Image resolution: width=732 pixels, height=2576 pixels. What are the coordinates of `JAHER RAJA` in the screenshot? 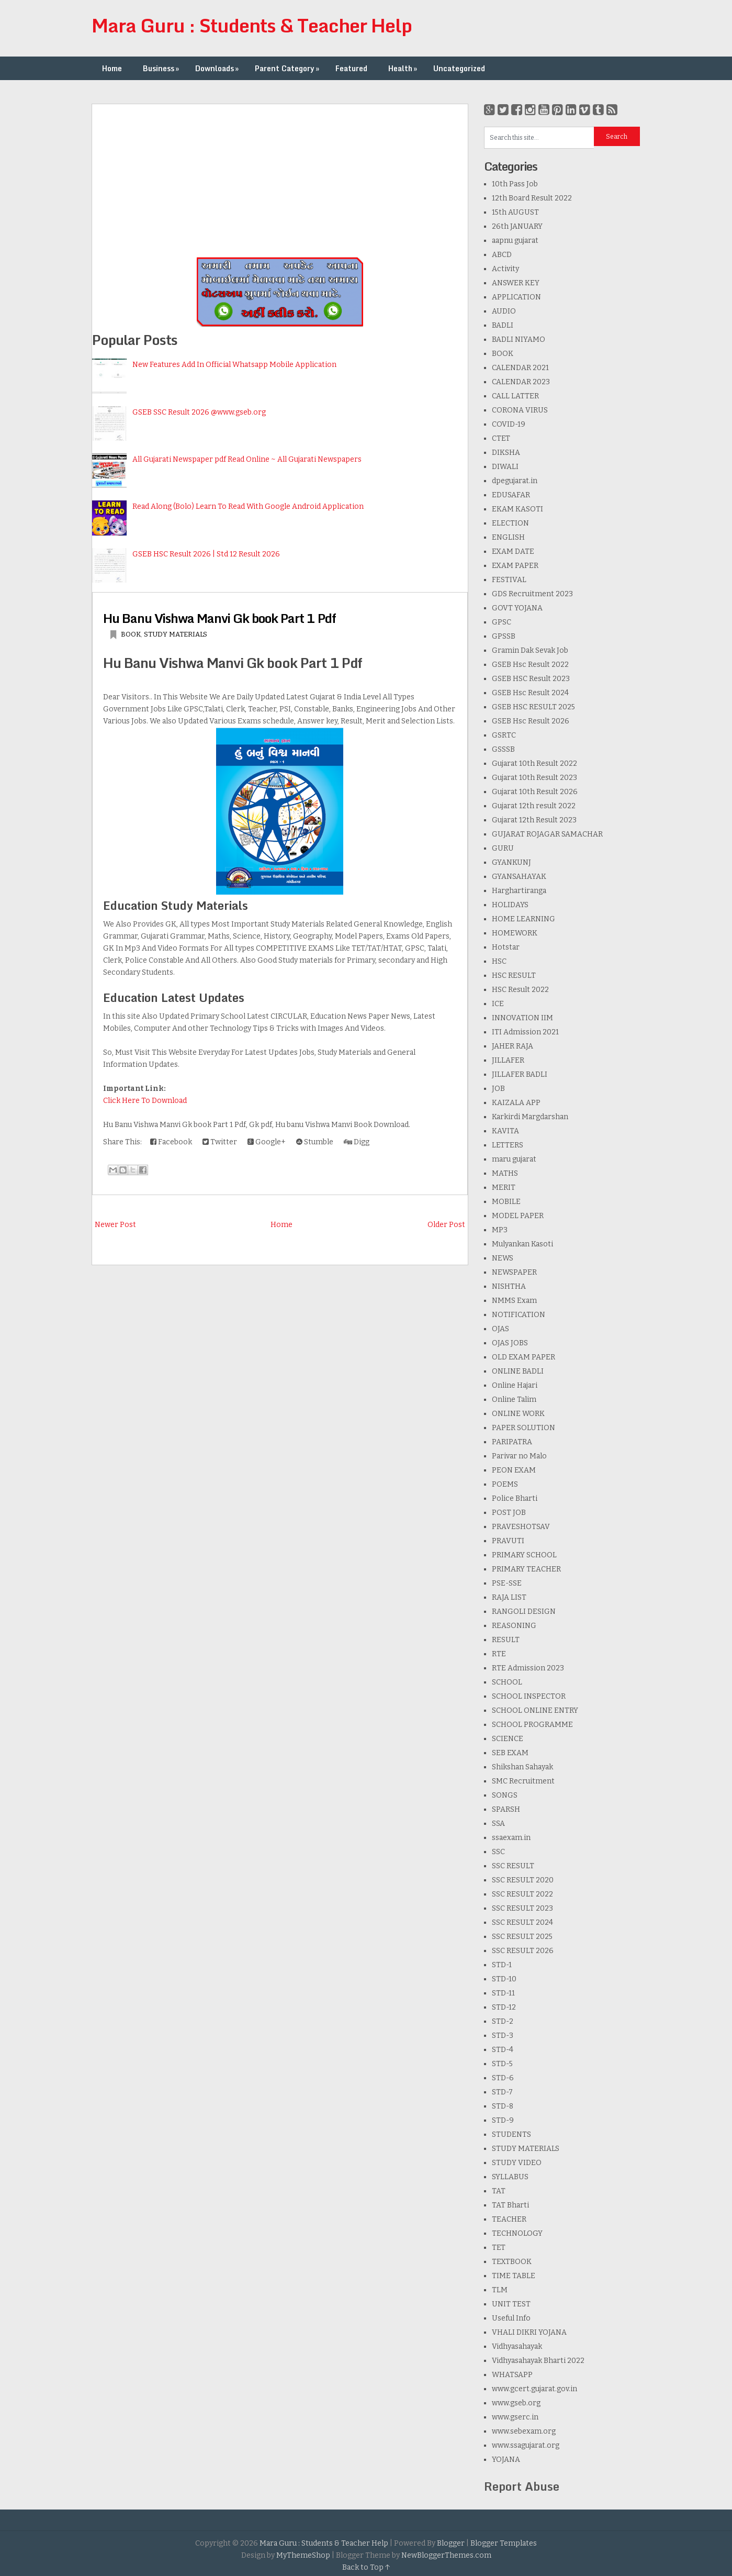 It's located at (512, 1046).